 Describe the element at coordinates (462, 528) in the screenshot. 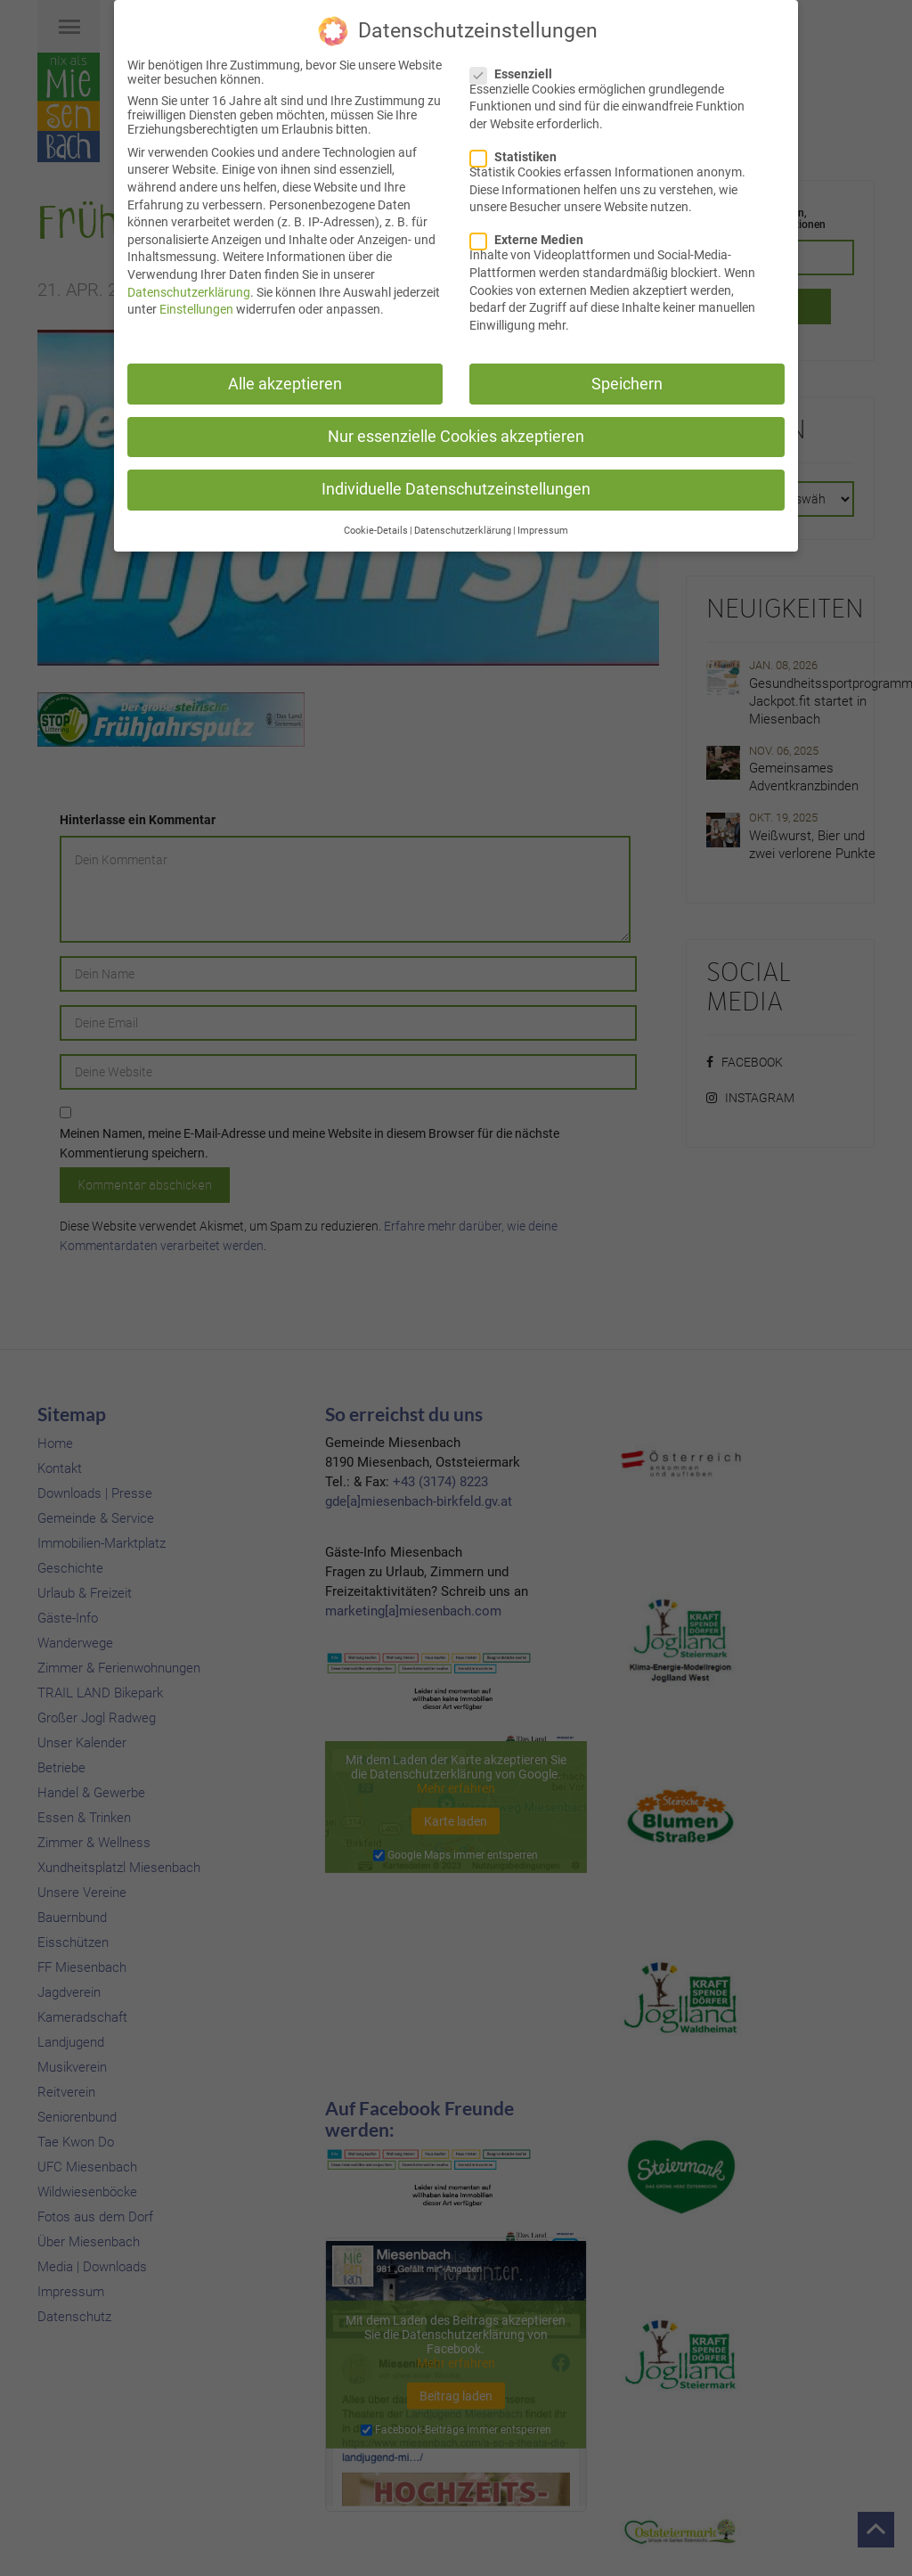

I see `Datenschutzerklärung [button]` at that location.